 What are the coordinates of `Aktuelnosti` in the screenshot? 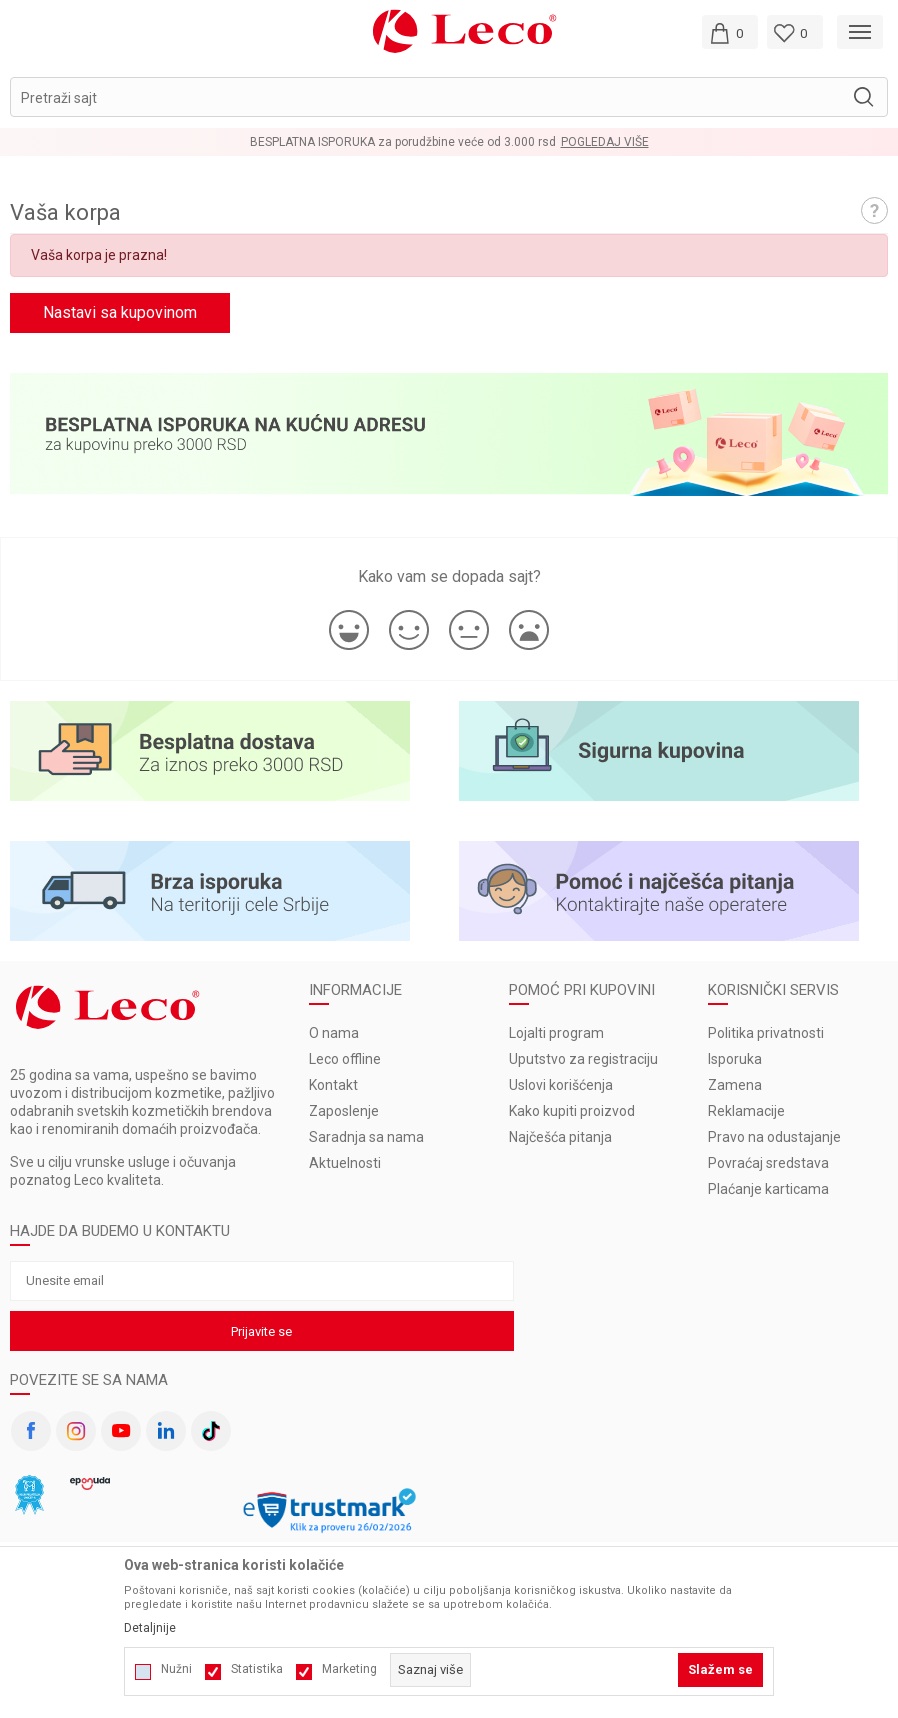 It's located at (345, 1163).